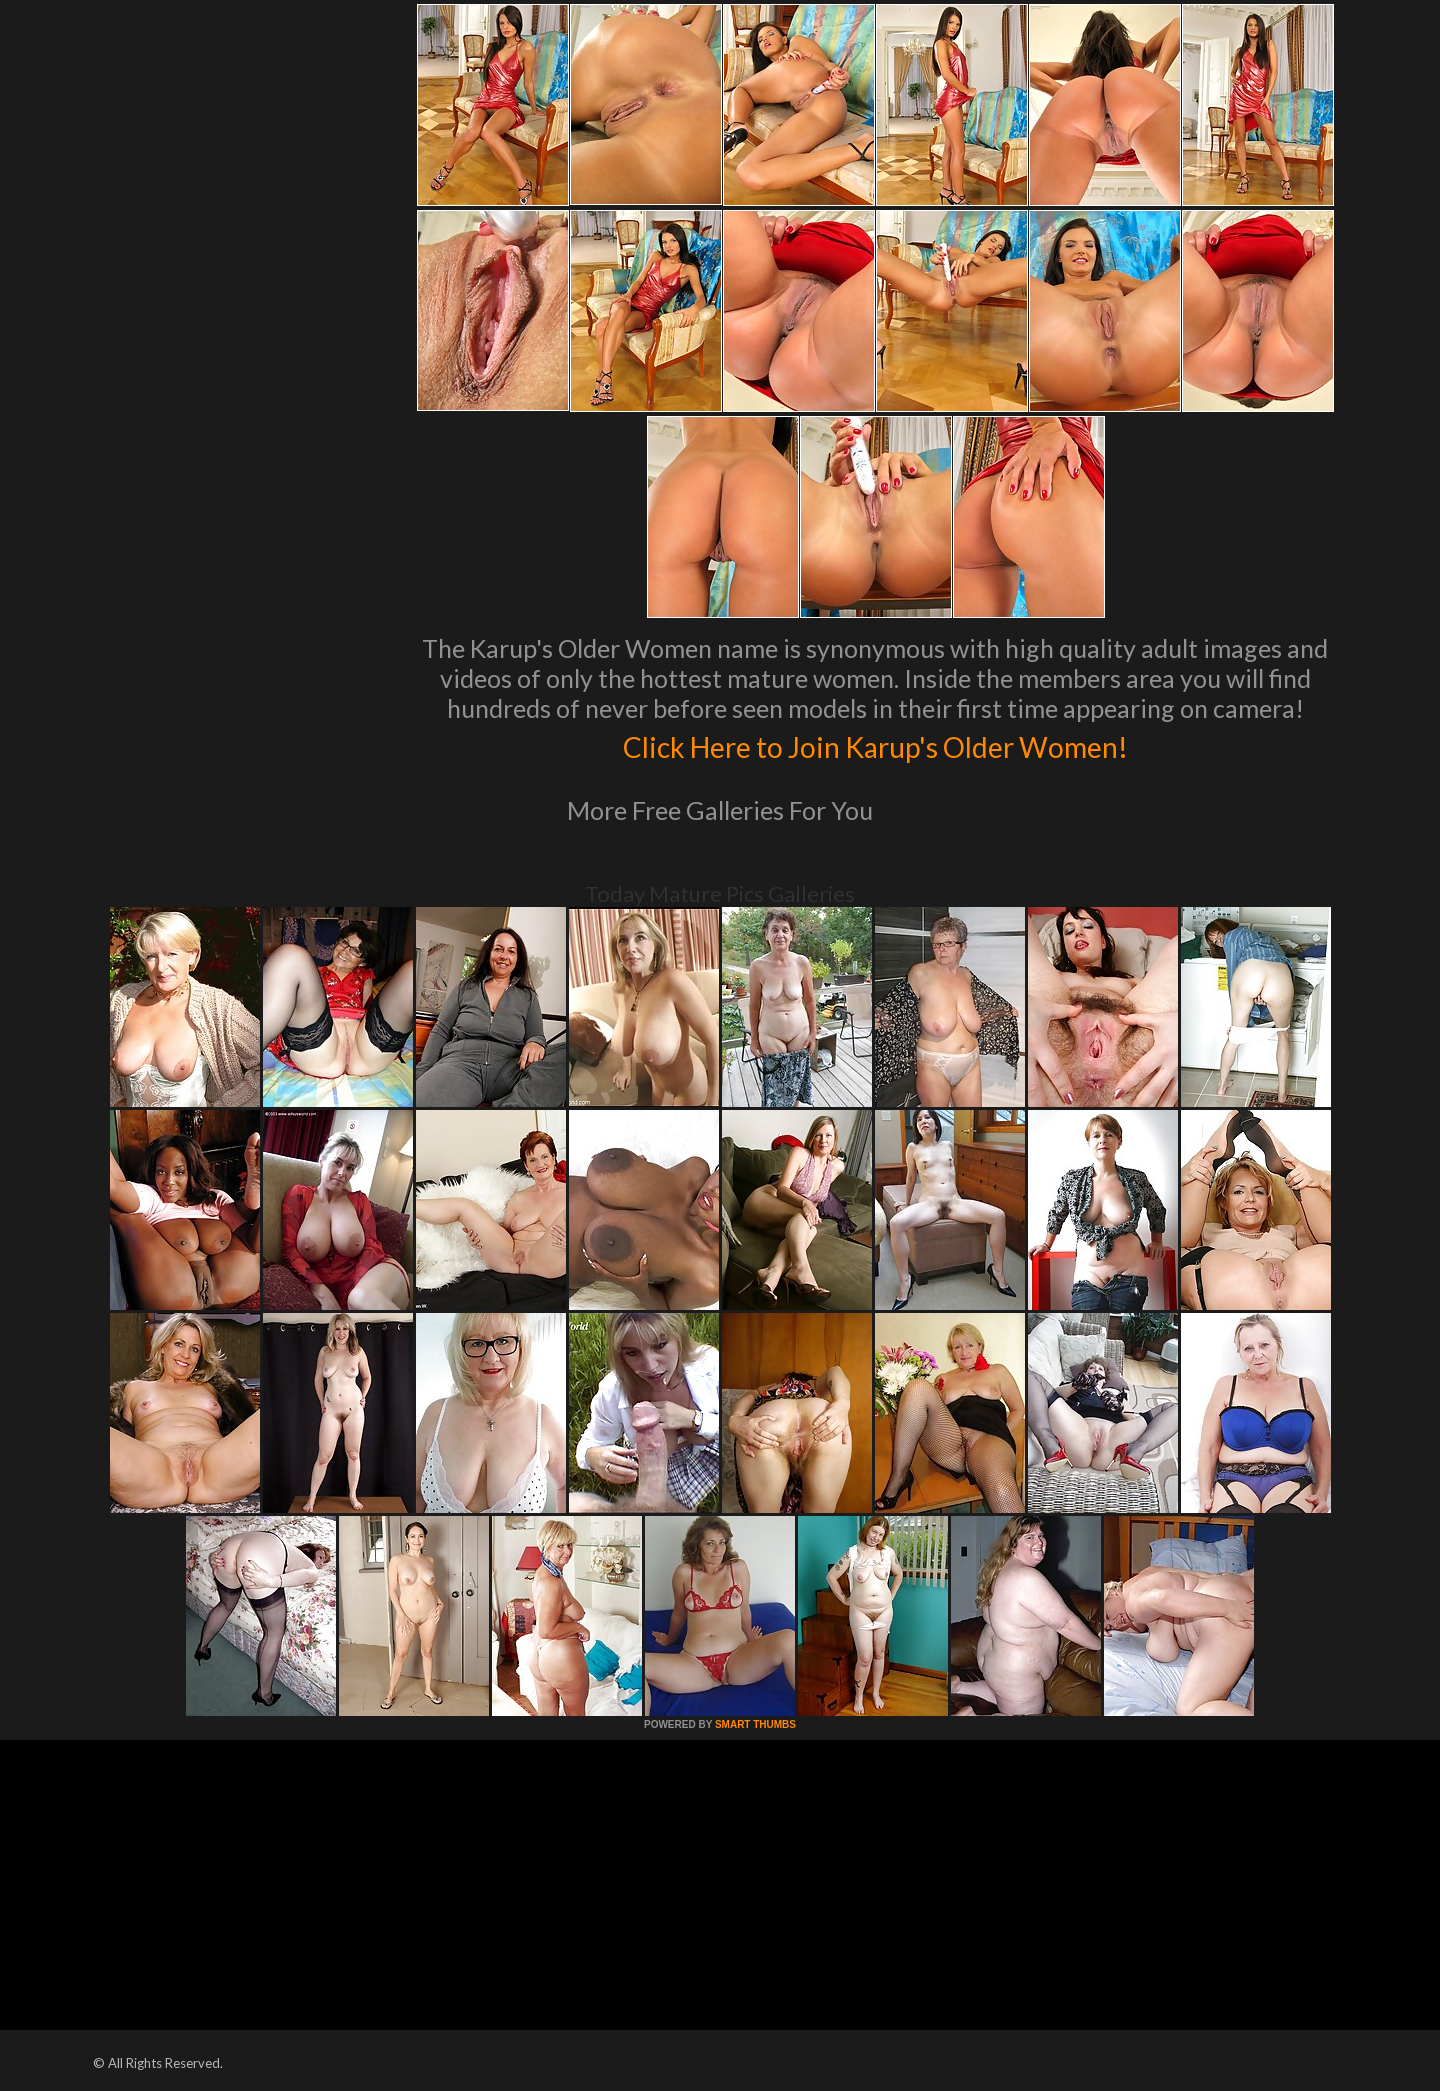 This screenshot has width=1440, height=2091. Describe the element at coordinates (875, 744) in the screenshot. I see `Click Here to Join Karup's Older Women!` at that location.